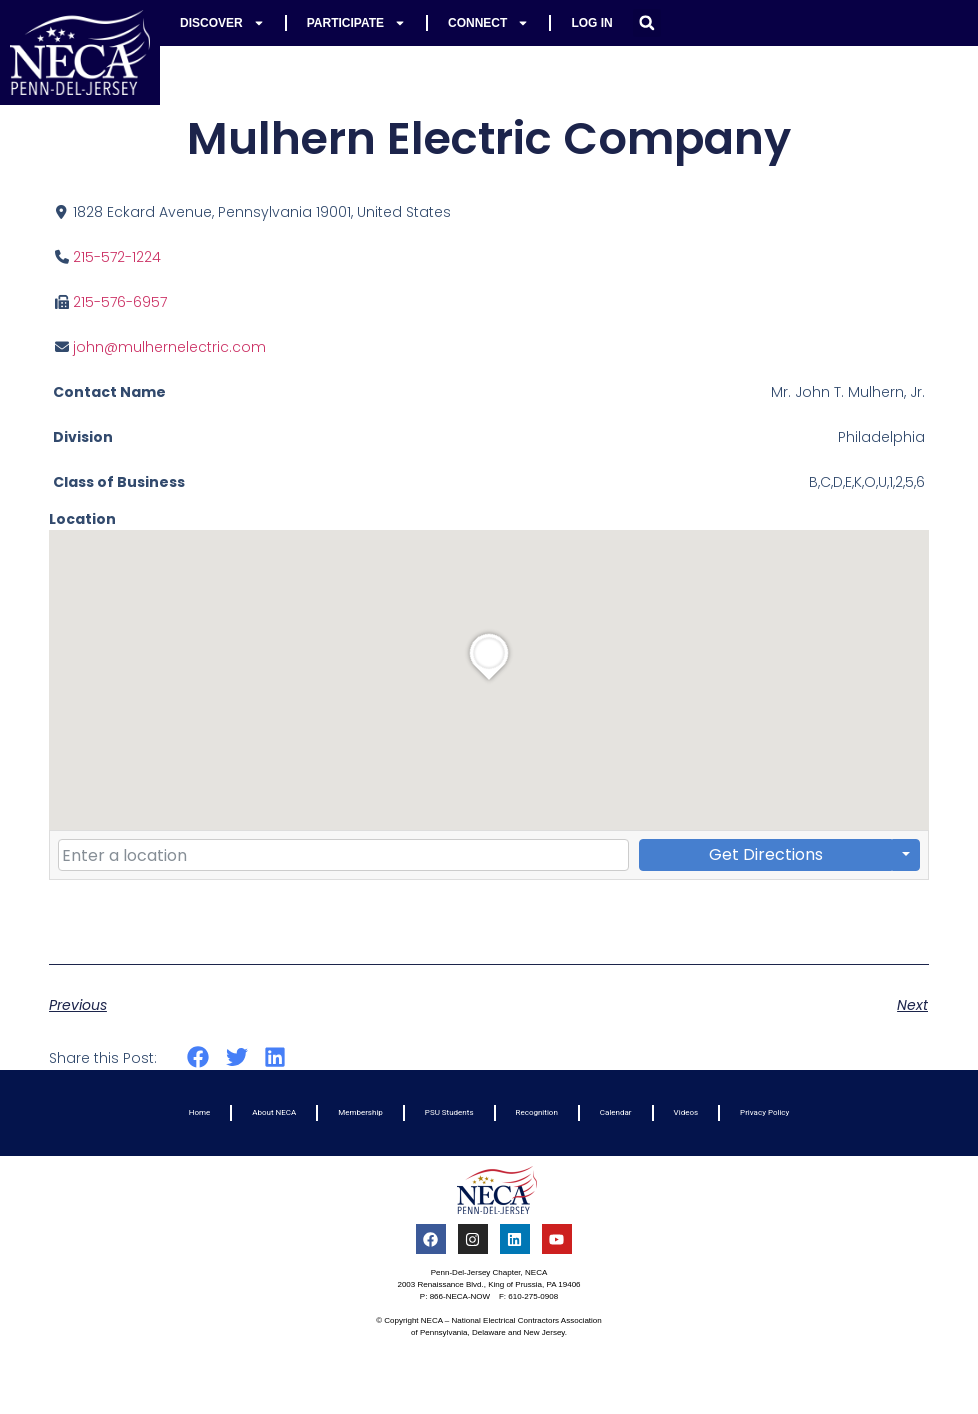  What do you see at coordinates (686, 1112) in the screenshot?
I see `Videos` at bounding box center [686, 1112].